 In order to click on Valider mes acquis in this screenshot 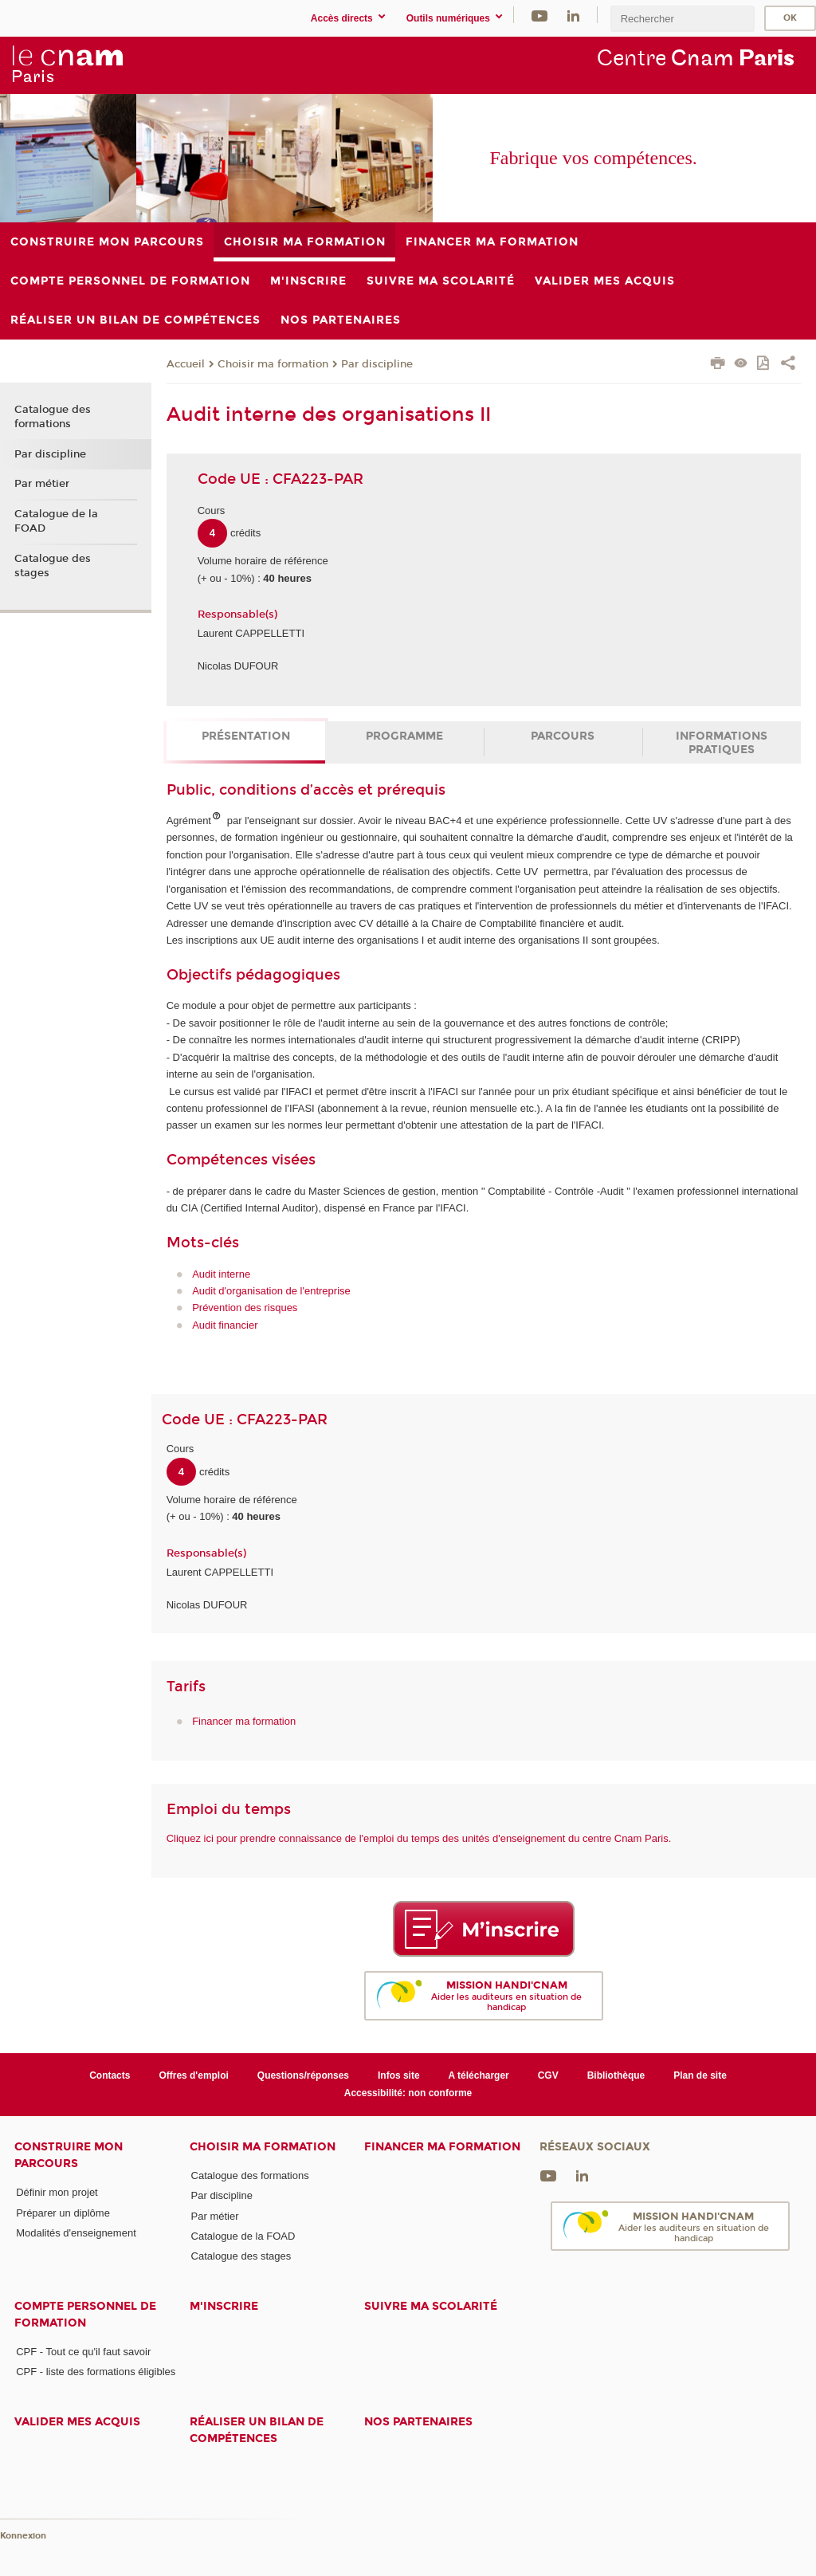, I will do `click(77, 2422)`.